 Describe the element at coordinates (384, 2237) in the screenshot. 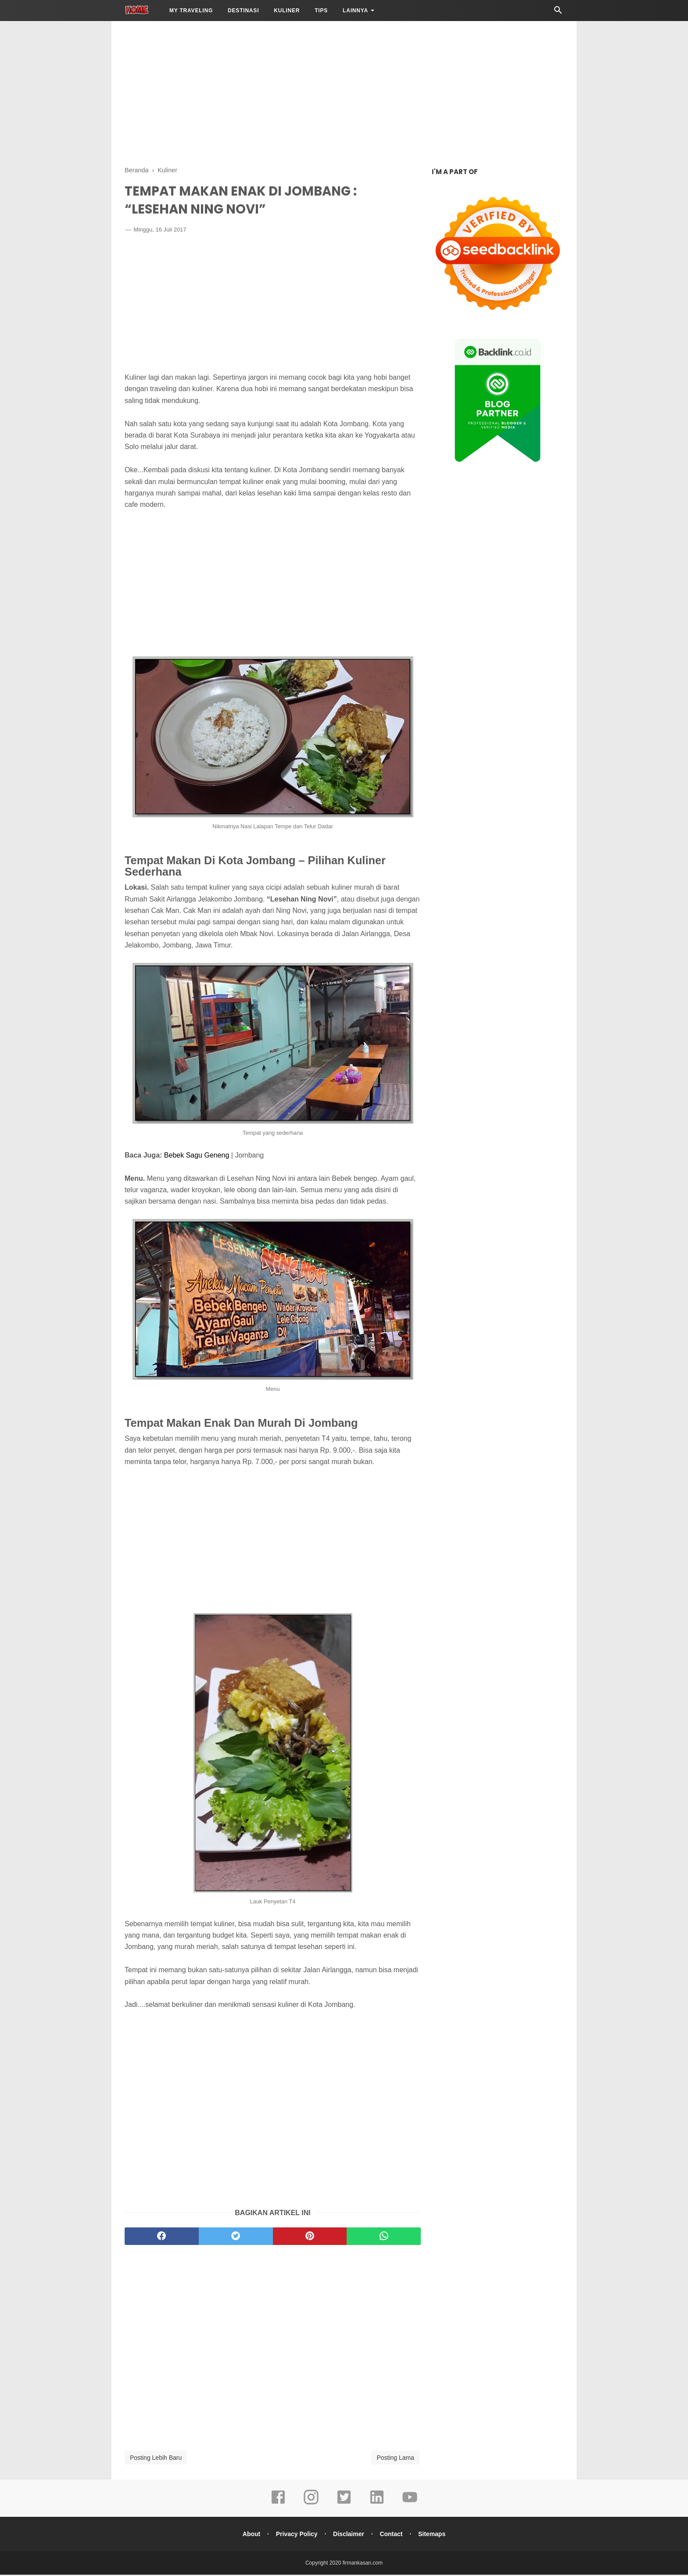

I see `[whatsapp]` at that location.